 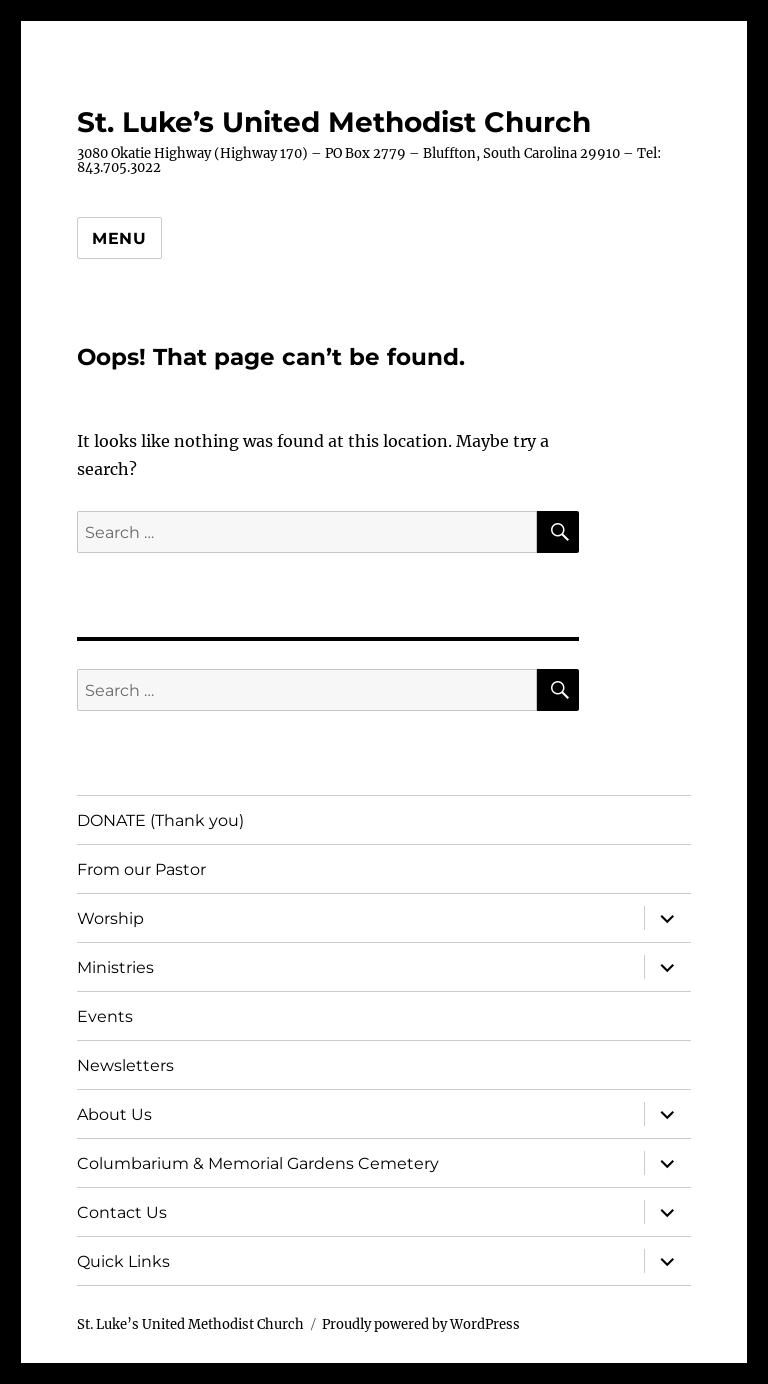 What do you see at coordinates (125, 1065) in the screenshot?
I see `Newsletters` at bounding box center [125, 1065].